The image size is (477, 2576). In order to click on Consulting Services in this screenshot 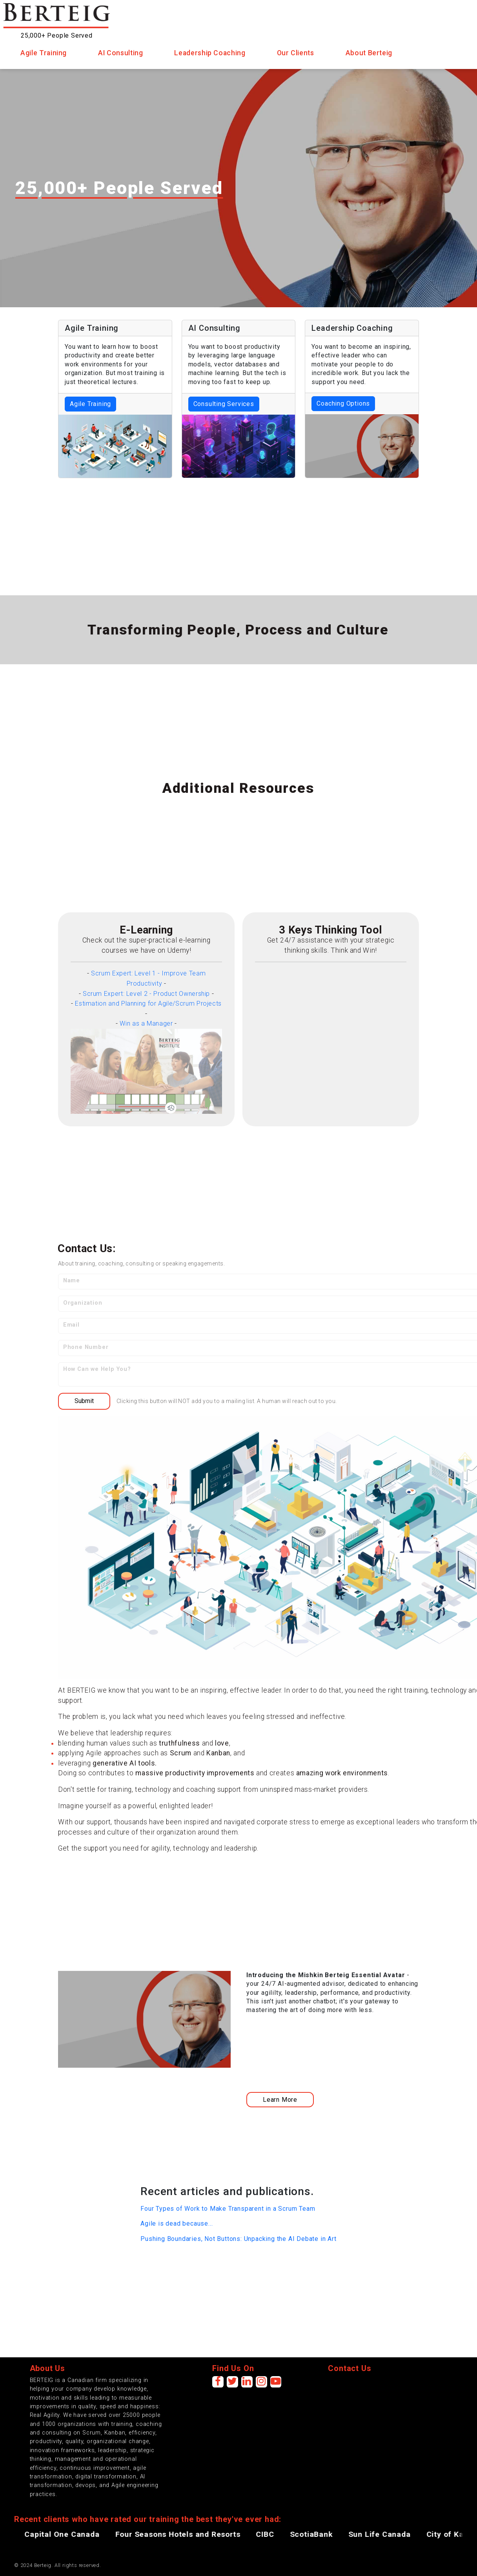, I will do `click(223, 404)`.